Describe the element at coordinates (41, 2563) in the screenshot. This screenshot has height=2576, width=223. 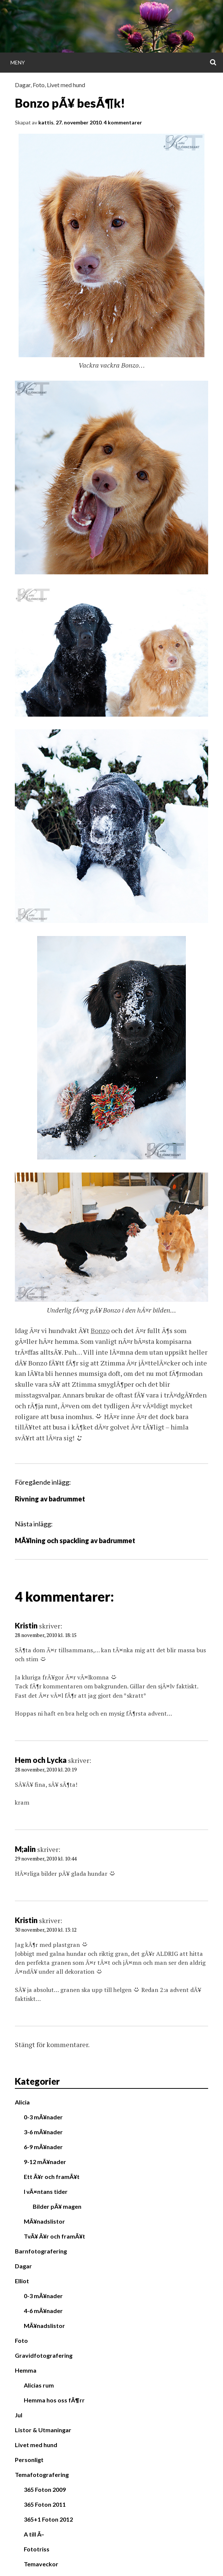
I see `Temaveckor` at that location.